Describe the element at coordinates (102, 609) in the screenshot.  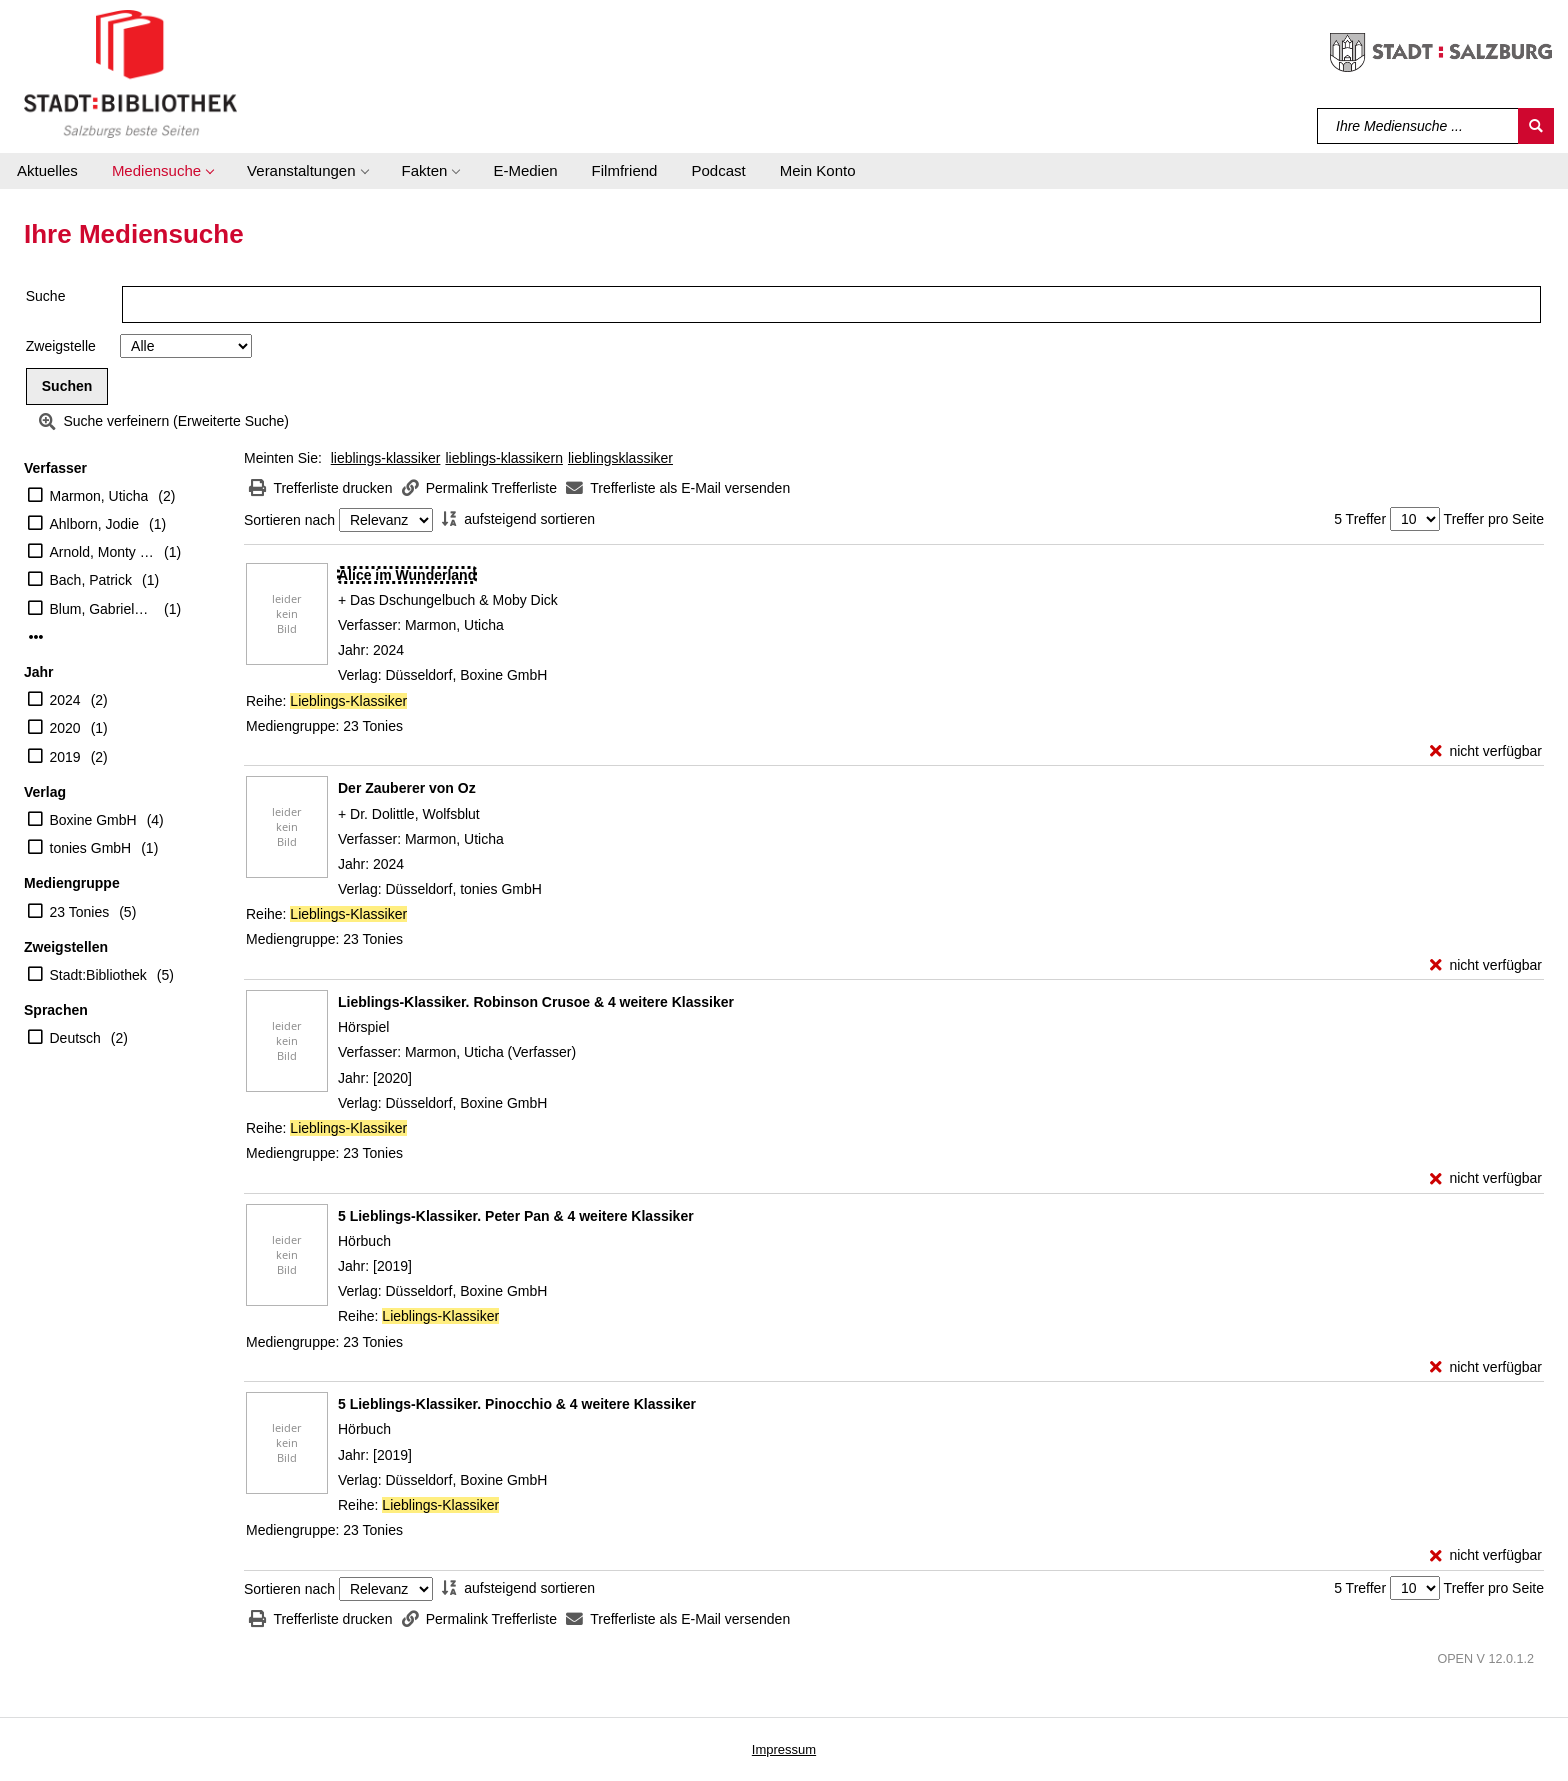
I see `Blum, Gabriele (Erzähler)` at that location.